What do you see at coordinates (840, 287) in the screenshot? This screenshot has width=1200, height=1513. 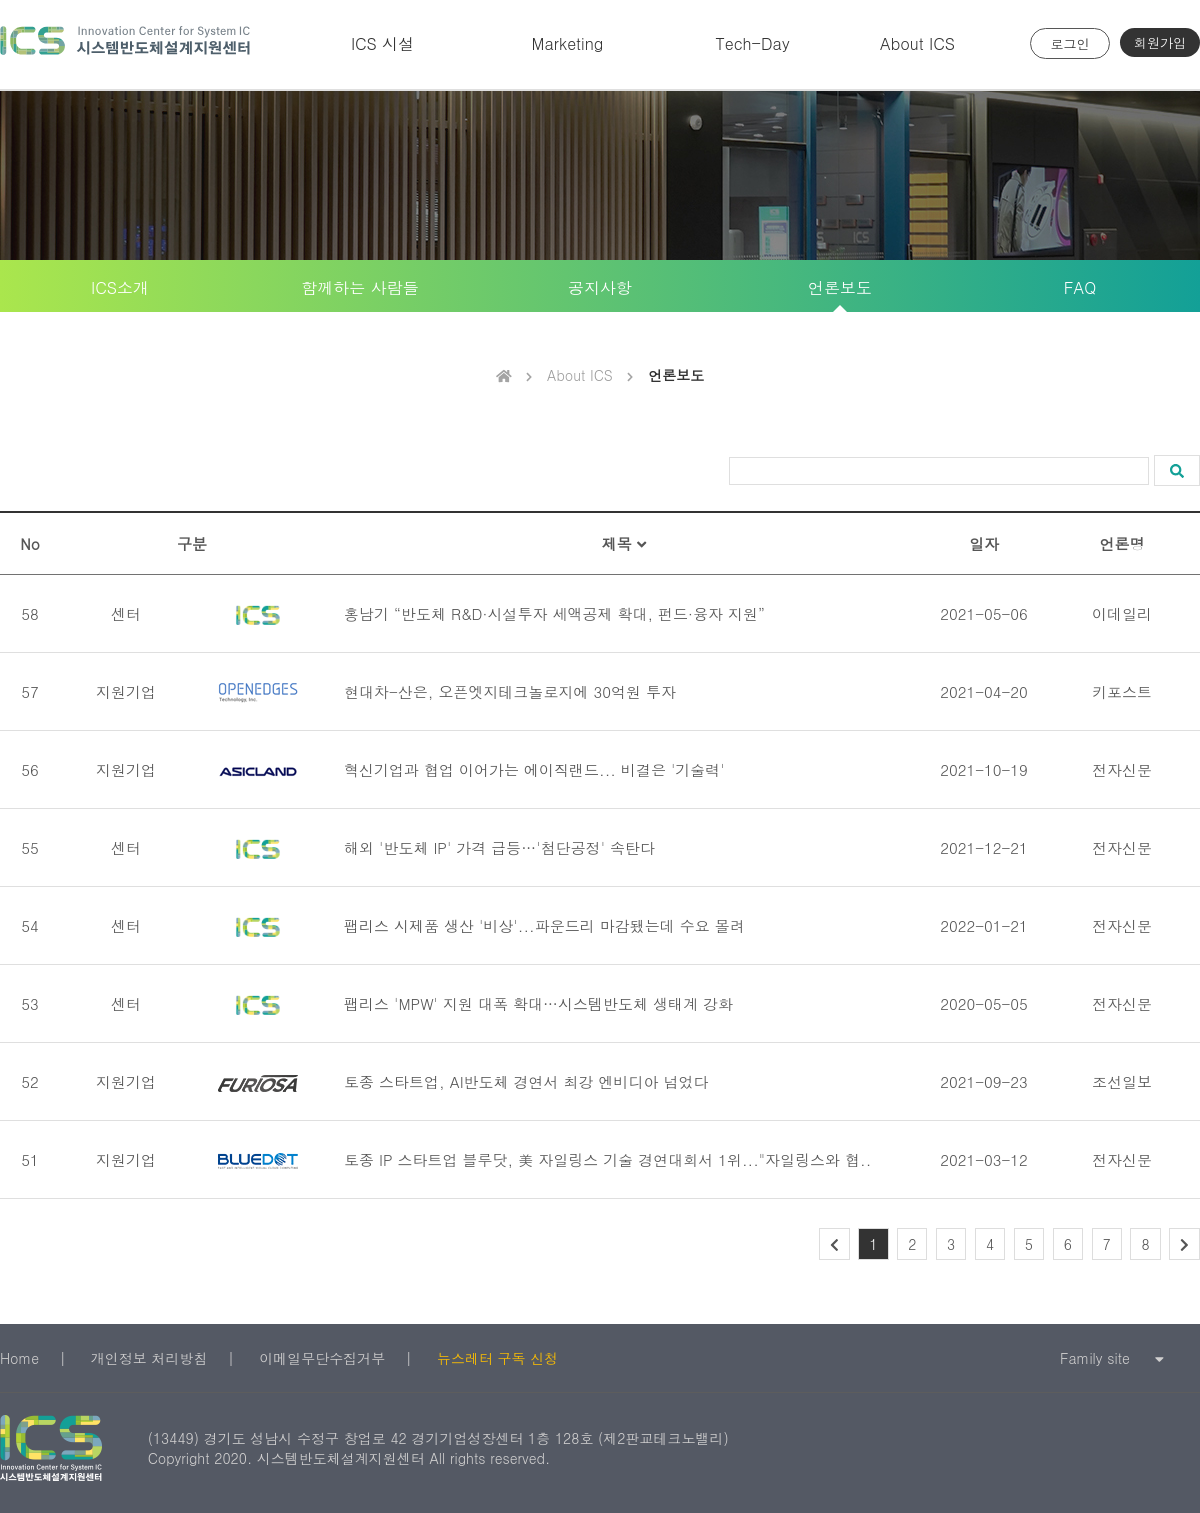 I see `언론보도` at bounding box center [840, 287].